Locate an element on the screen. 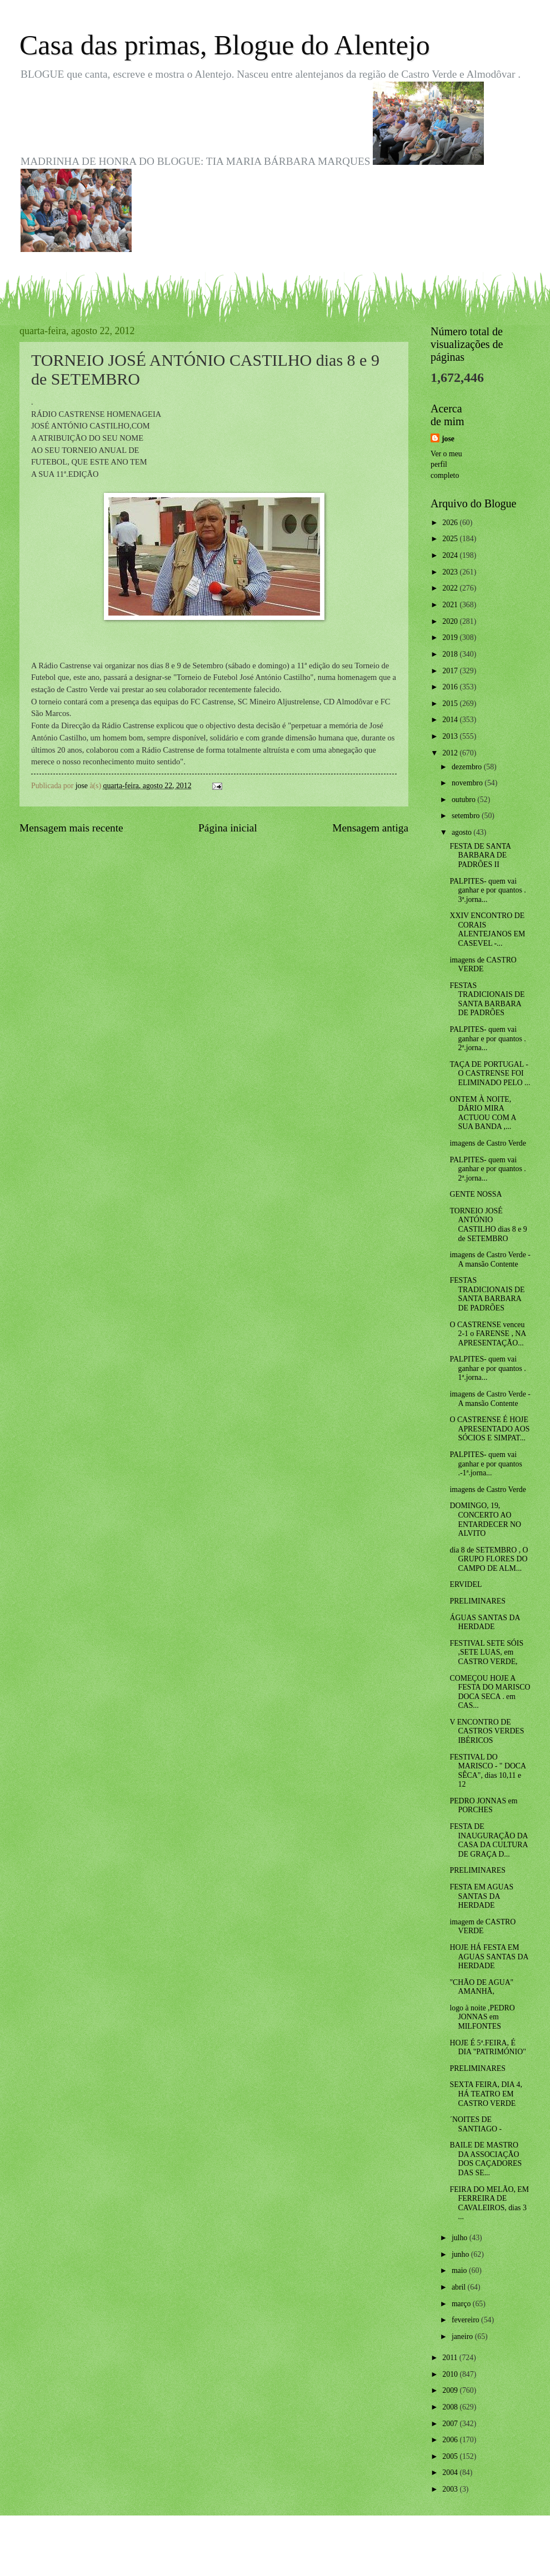 This screenshot has height=2576, width=550. FESTA EM AGUAS SANTAS DA HERDADE is located at coordinates (481, 1896).